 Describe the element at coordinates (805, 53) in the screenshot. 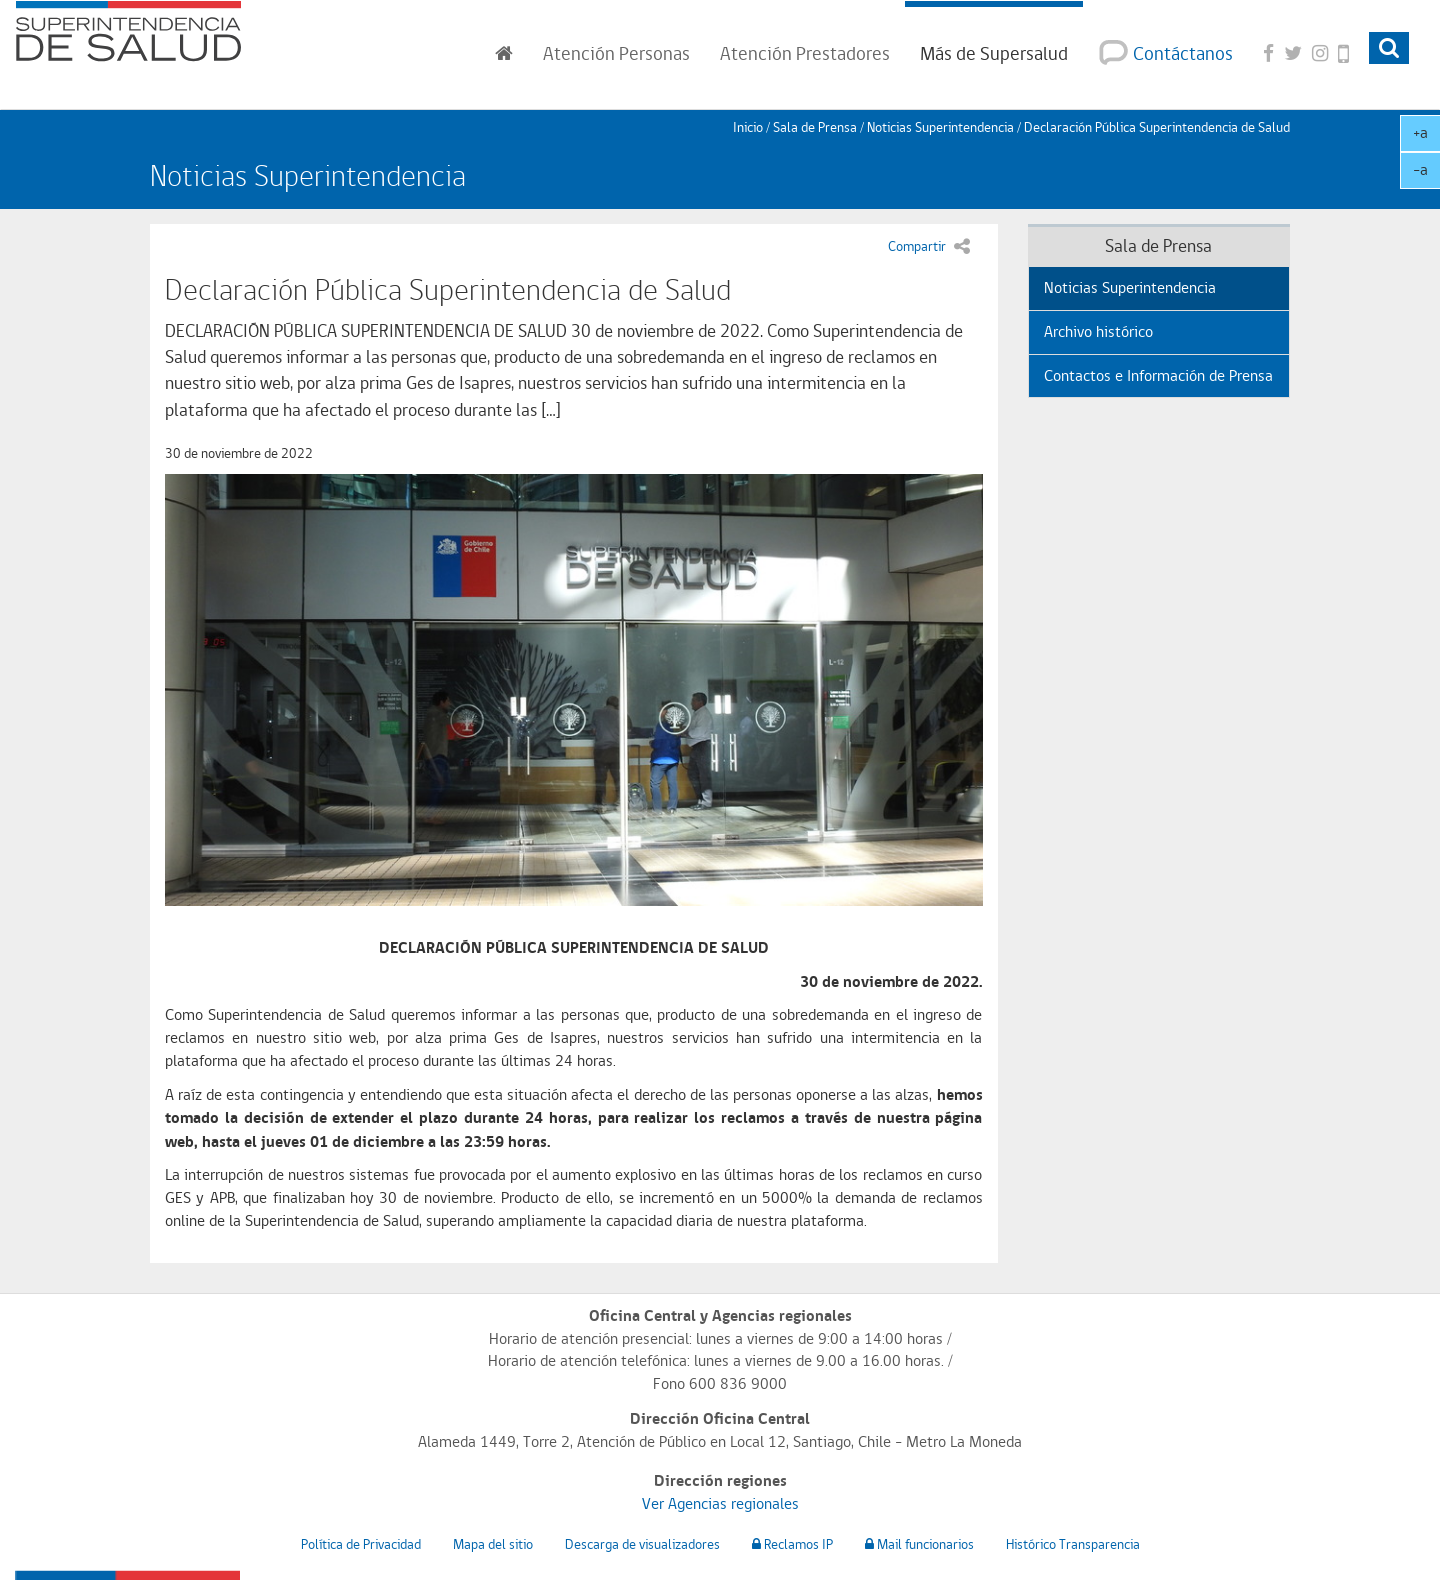

I see `Prestadores [button]` at that location.